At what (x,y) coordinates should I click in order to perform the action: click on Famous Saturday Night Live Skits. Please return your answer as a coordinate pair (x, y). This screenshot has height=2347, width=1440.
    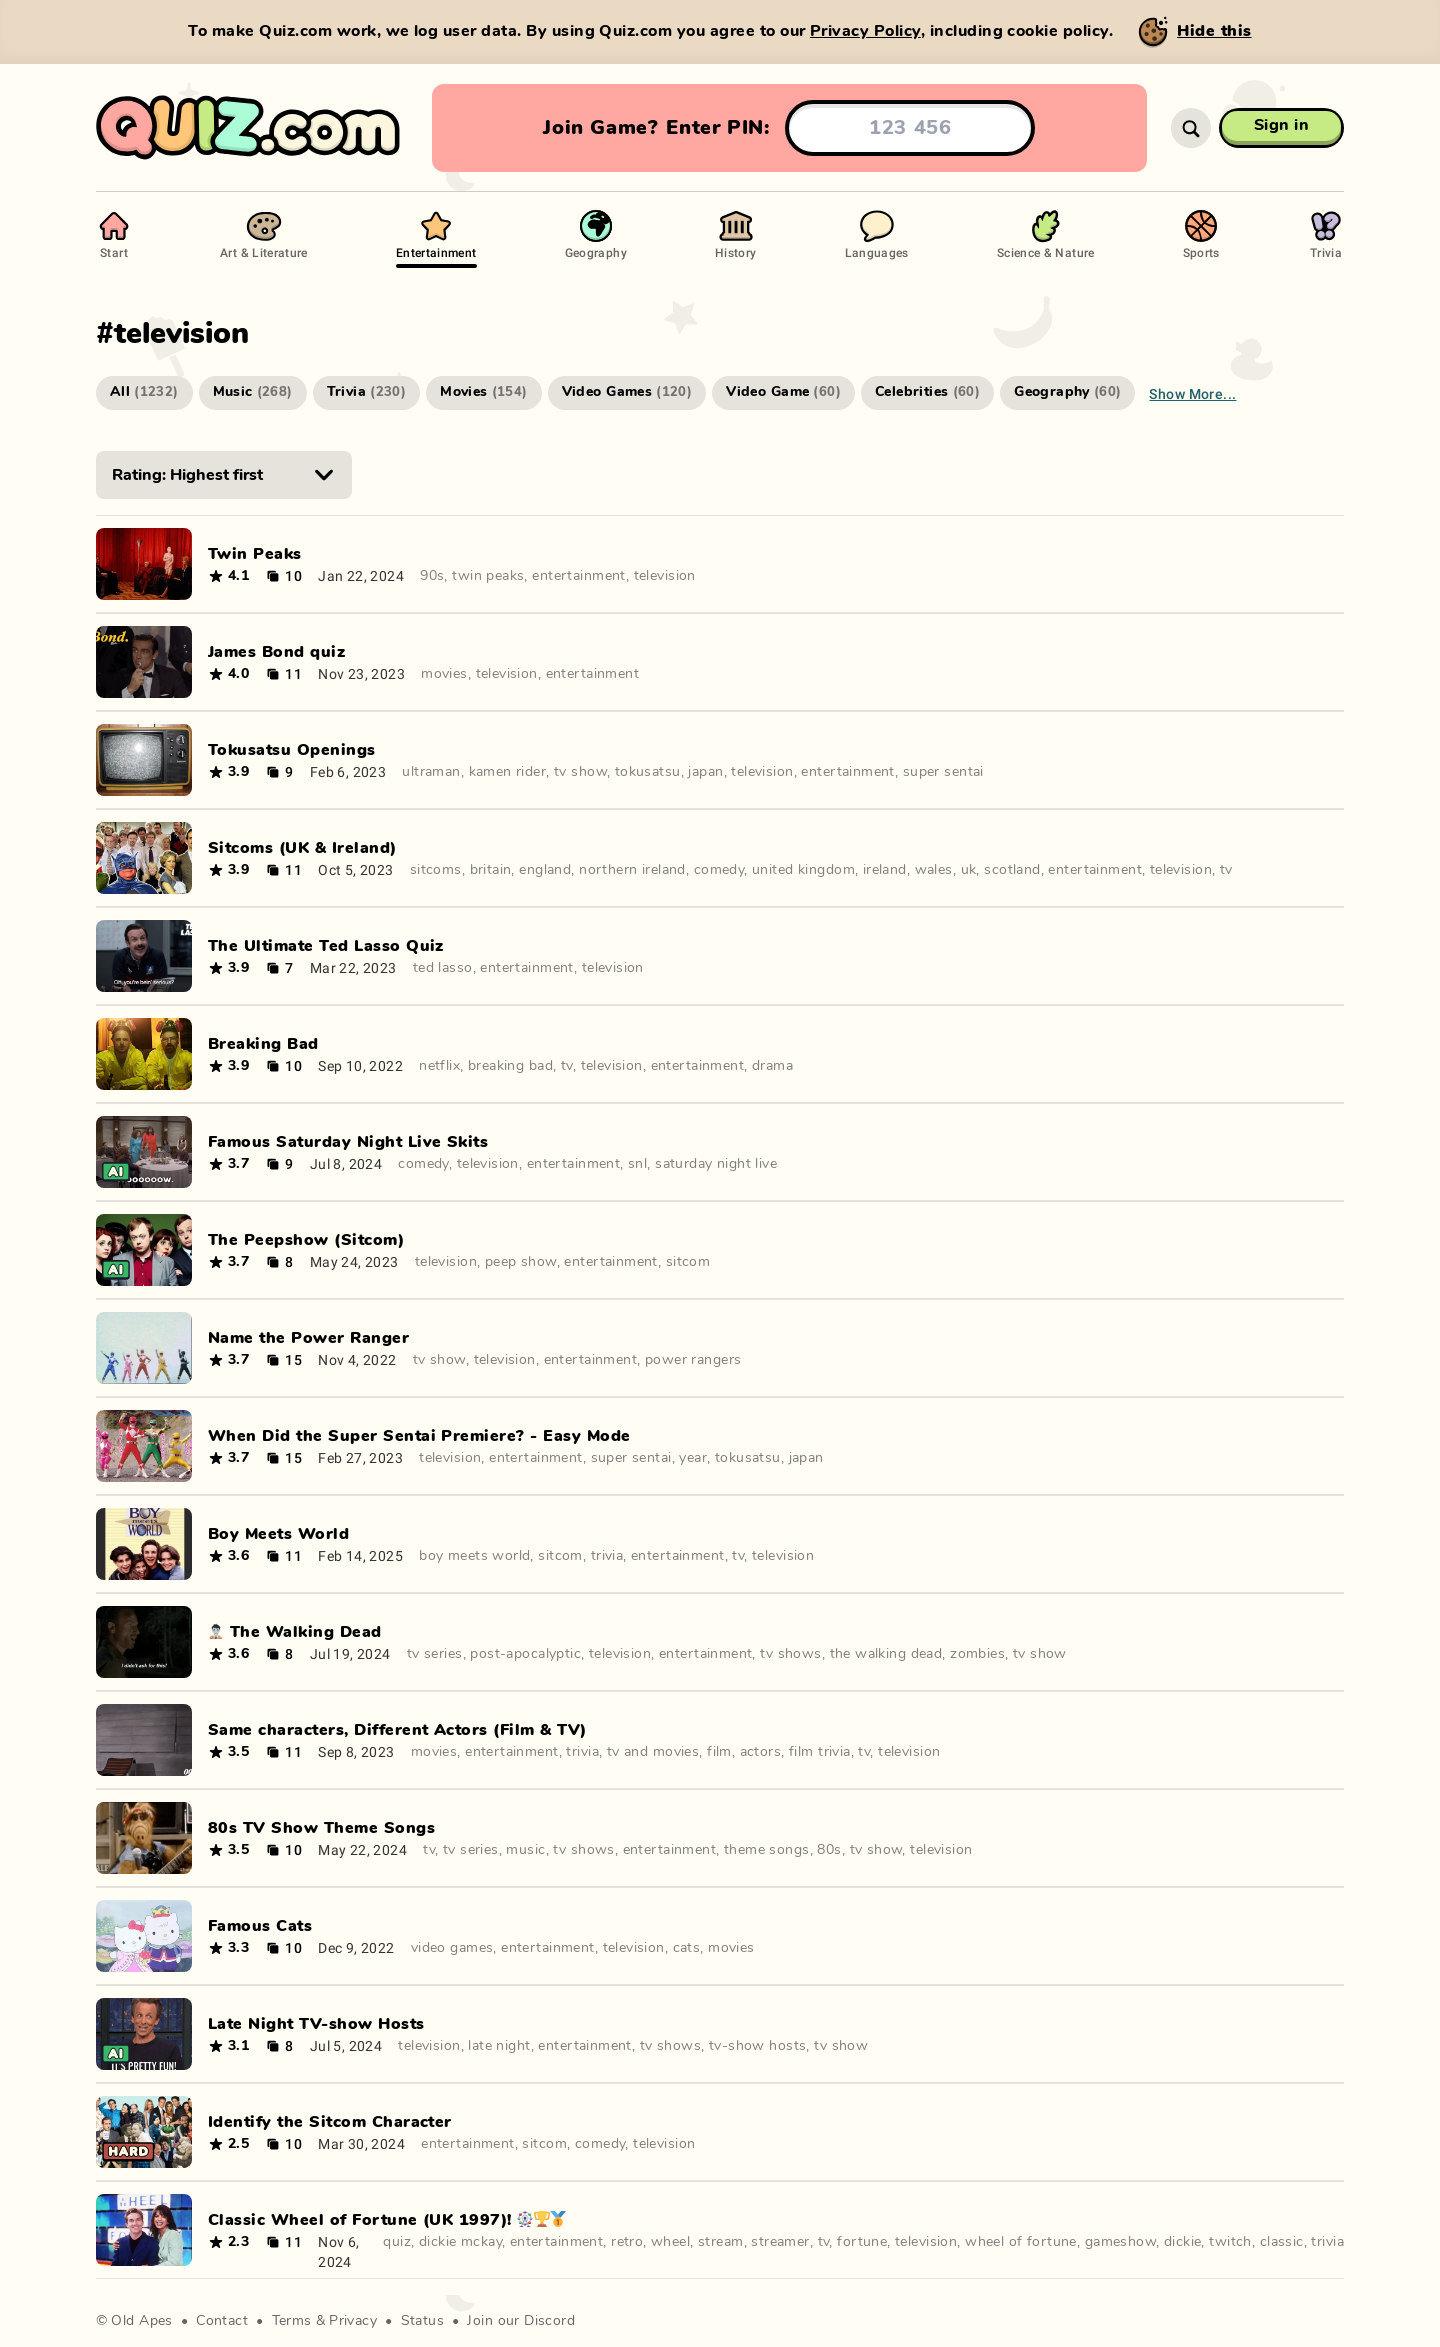
    Looking at the image, I should click on (348, 1142).